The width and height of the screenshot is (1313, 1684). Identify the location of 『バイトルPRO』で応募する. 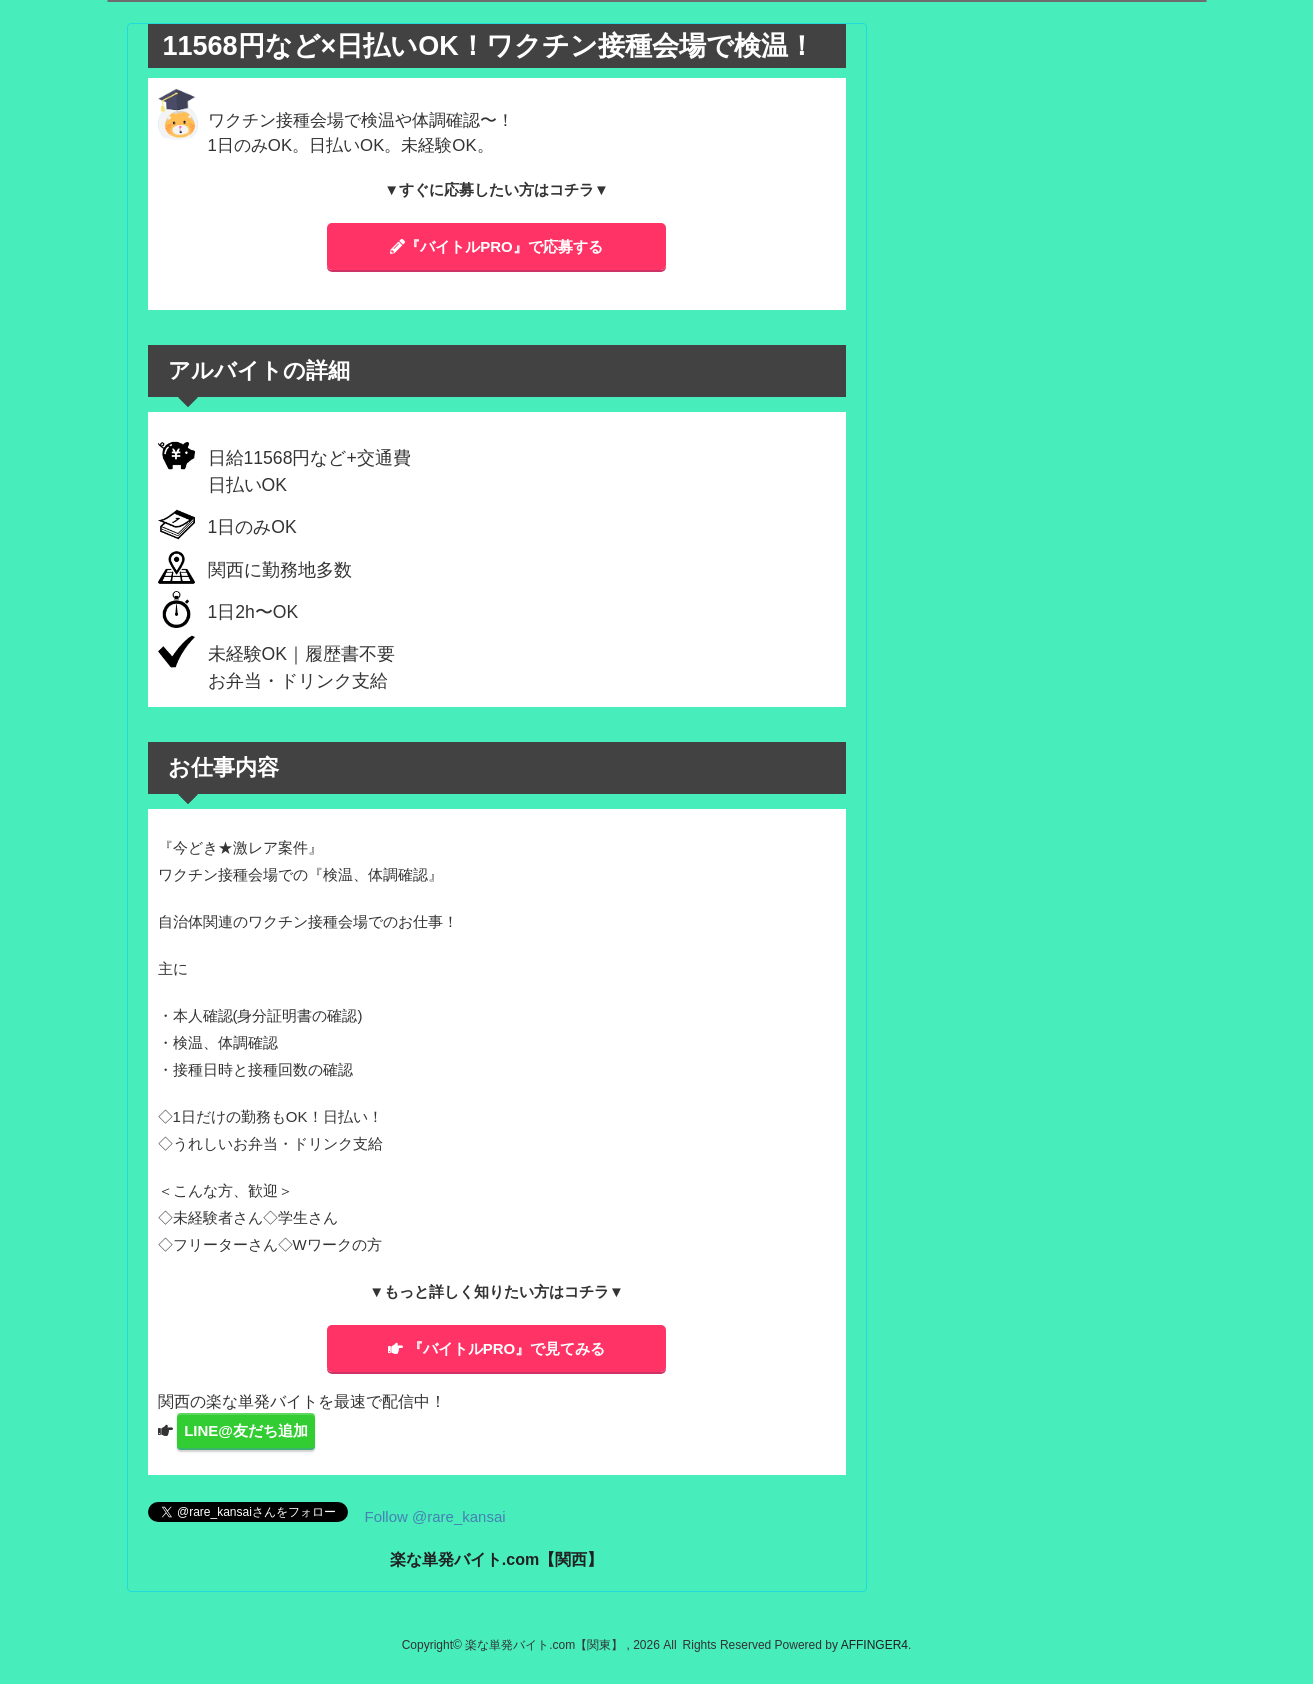
(496, 246).